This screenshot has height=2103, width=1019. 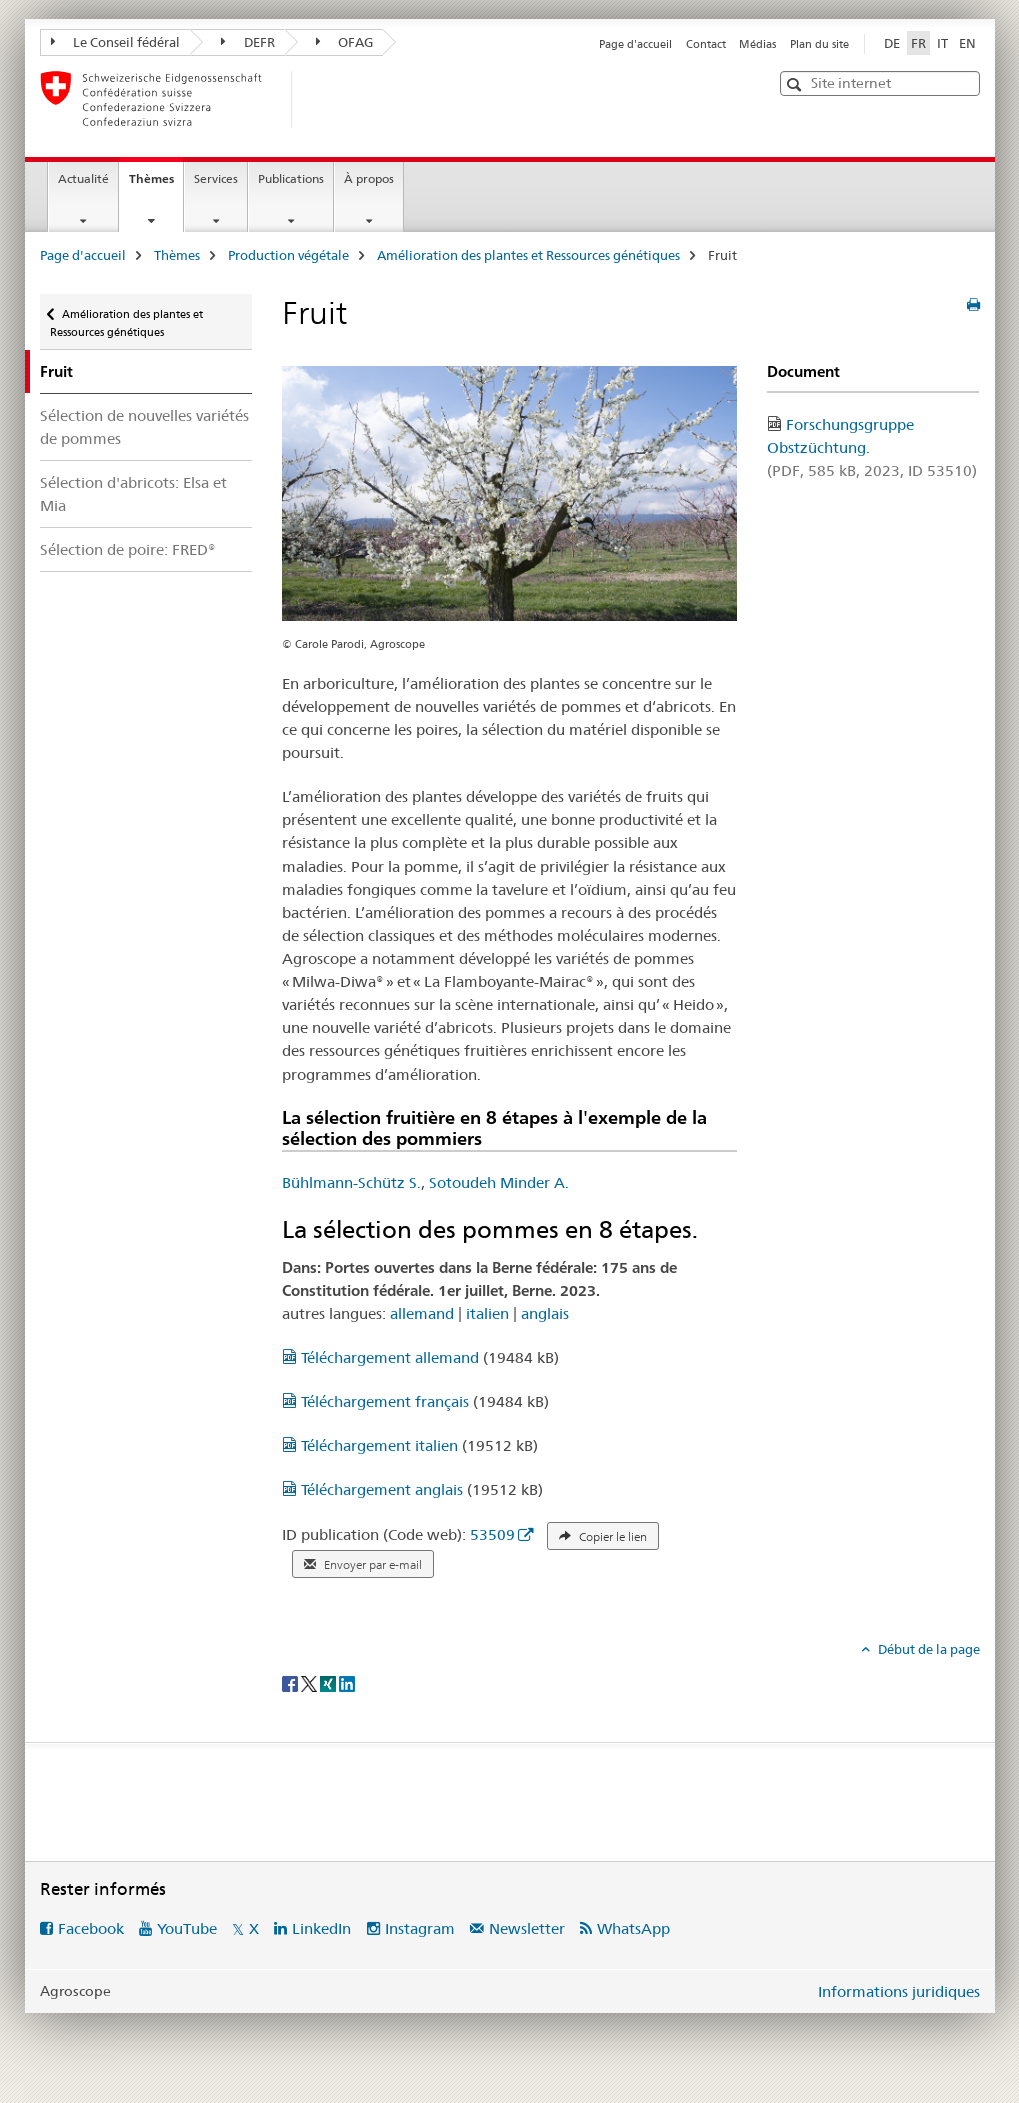 What do you see at coordinates (374, 1489) in the screenshot?
I see `Téléchargement anglais` at bounding box center [374, 1489].